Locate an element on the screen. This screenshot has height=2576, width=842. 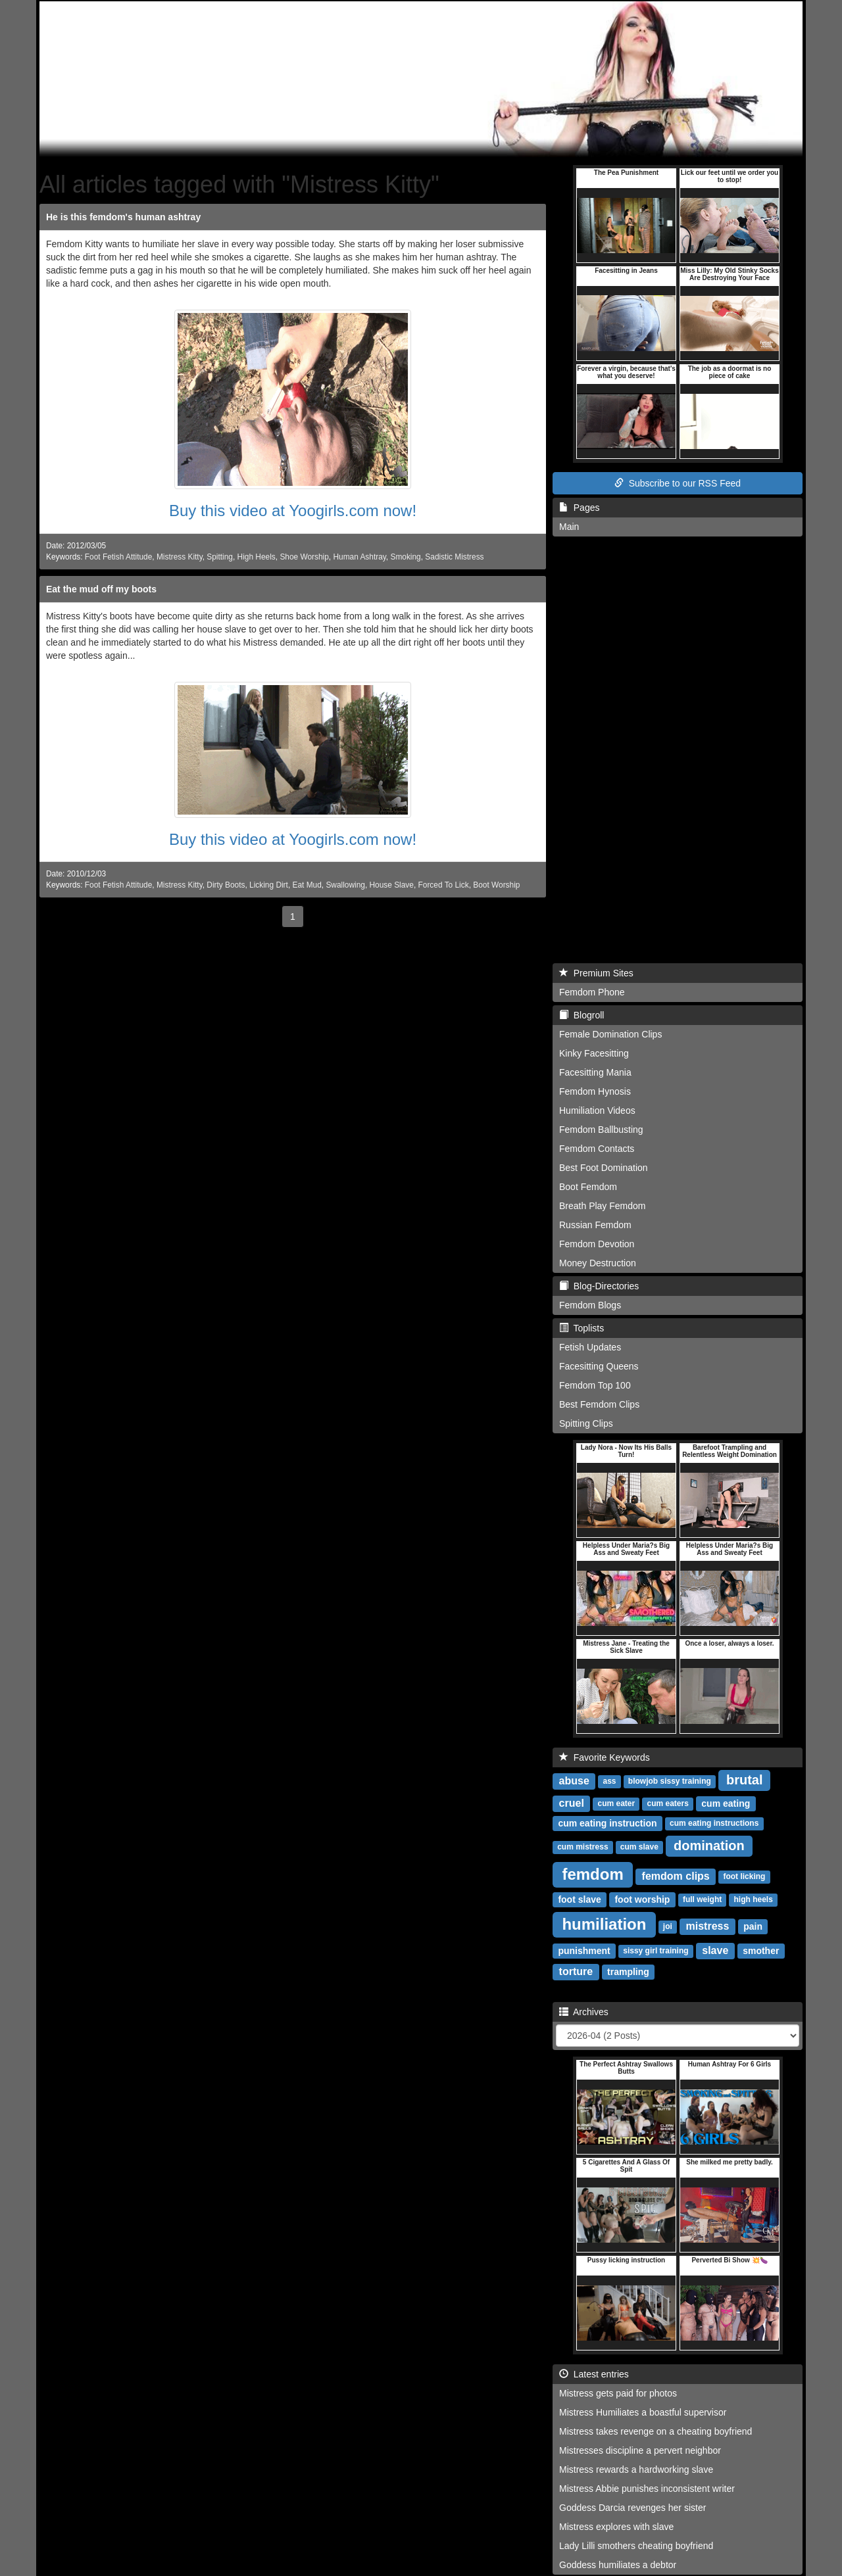
Femdom Ballbusting is located at coordinates (601, 1129).